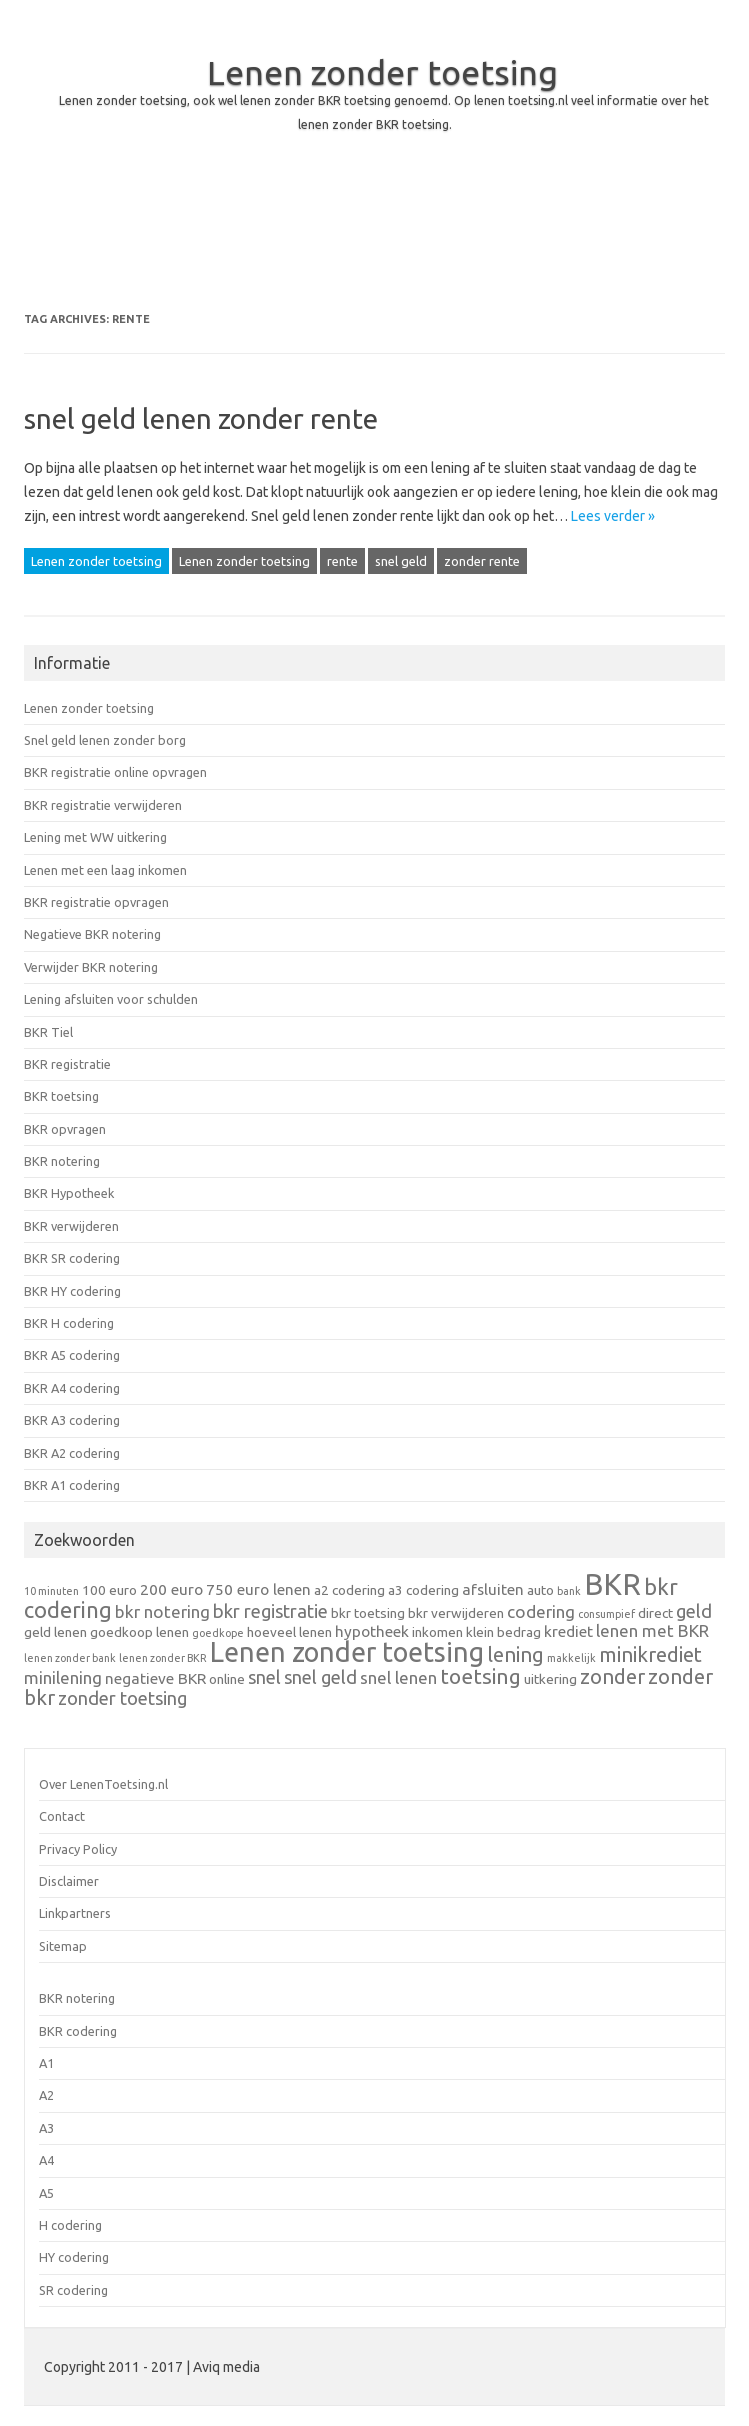 The width and height of the screenshot is (749, 2426). What do you see at coordinates (72, 1291) in the screenshot?
I see `BKR HY codering` at bounding box center [72, 1291].